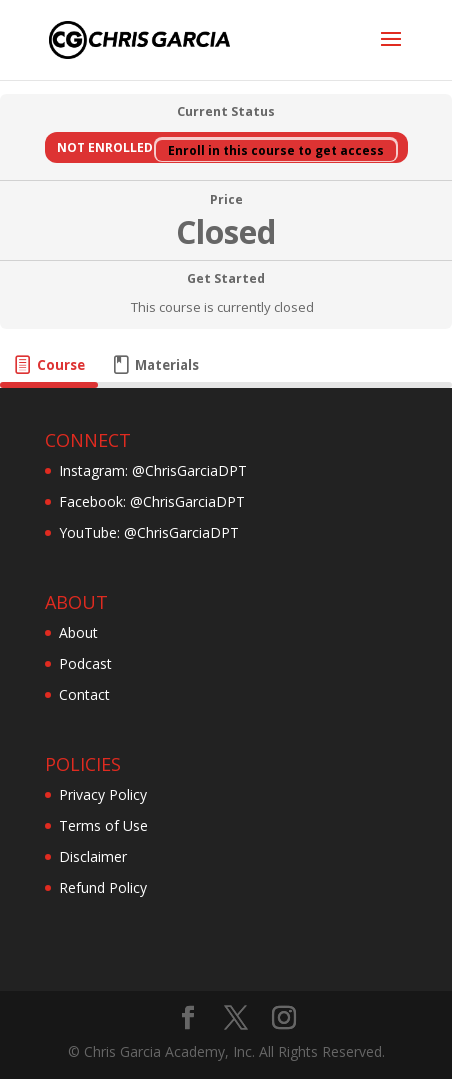  I want to click on [tab], so click(49, 365).